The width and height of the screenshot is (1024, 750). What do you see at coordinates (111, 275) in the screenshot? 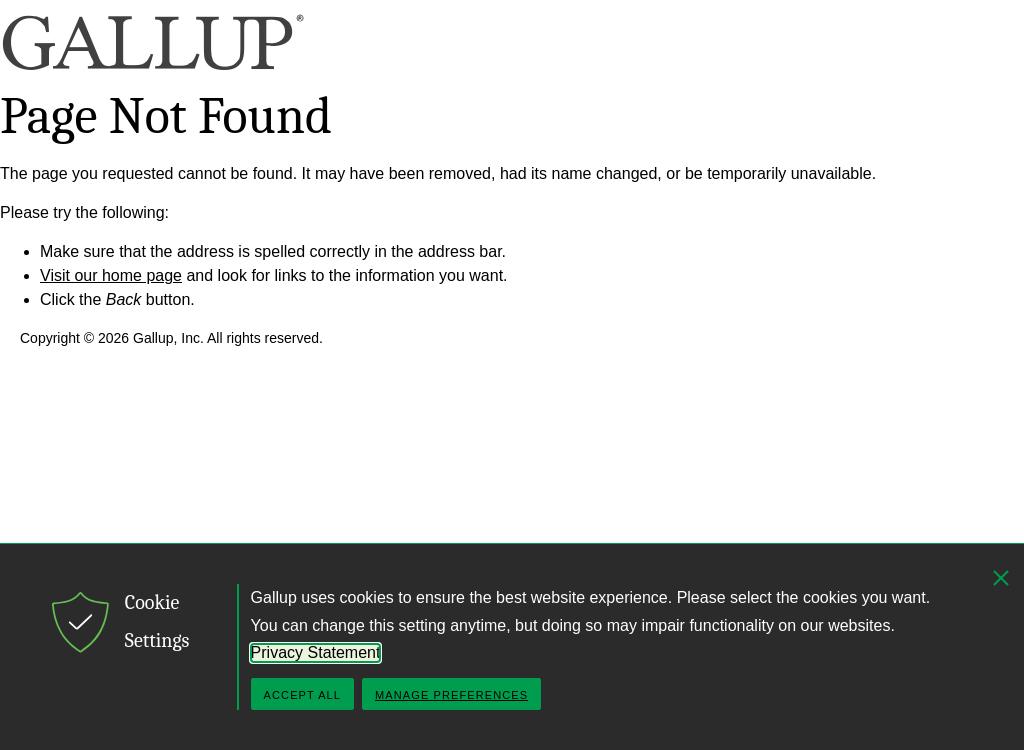
I see `Visit our home page` at bounding box center [111, 275].